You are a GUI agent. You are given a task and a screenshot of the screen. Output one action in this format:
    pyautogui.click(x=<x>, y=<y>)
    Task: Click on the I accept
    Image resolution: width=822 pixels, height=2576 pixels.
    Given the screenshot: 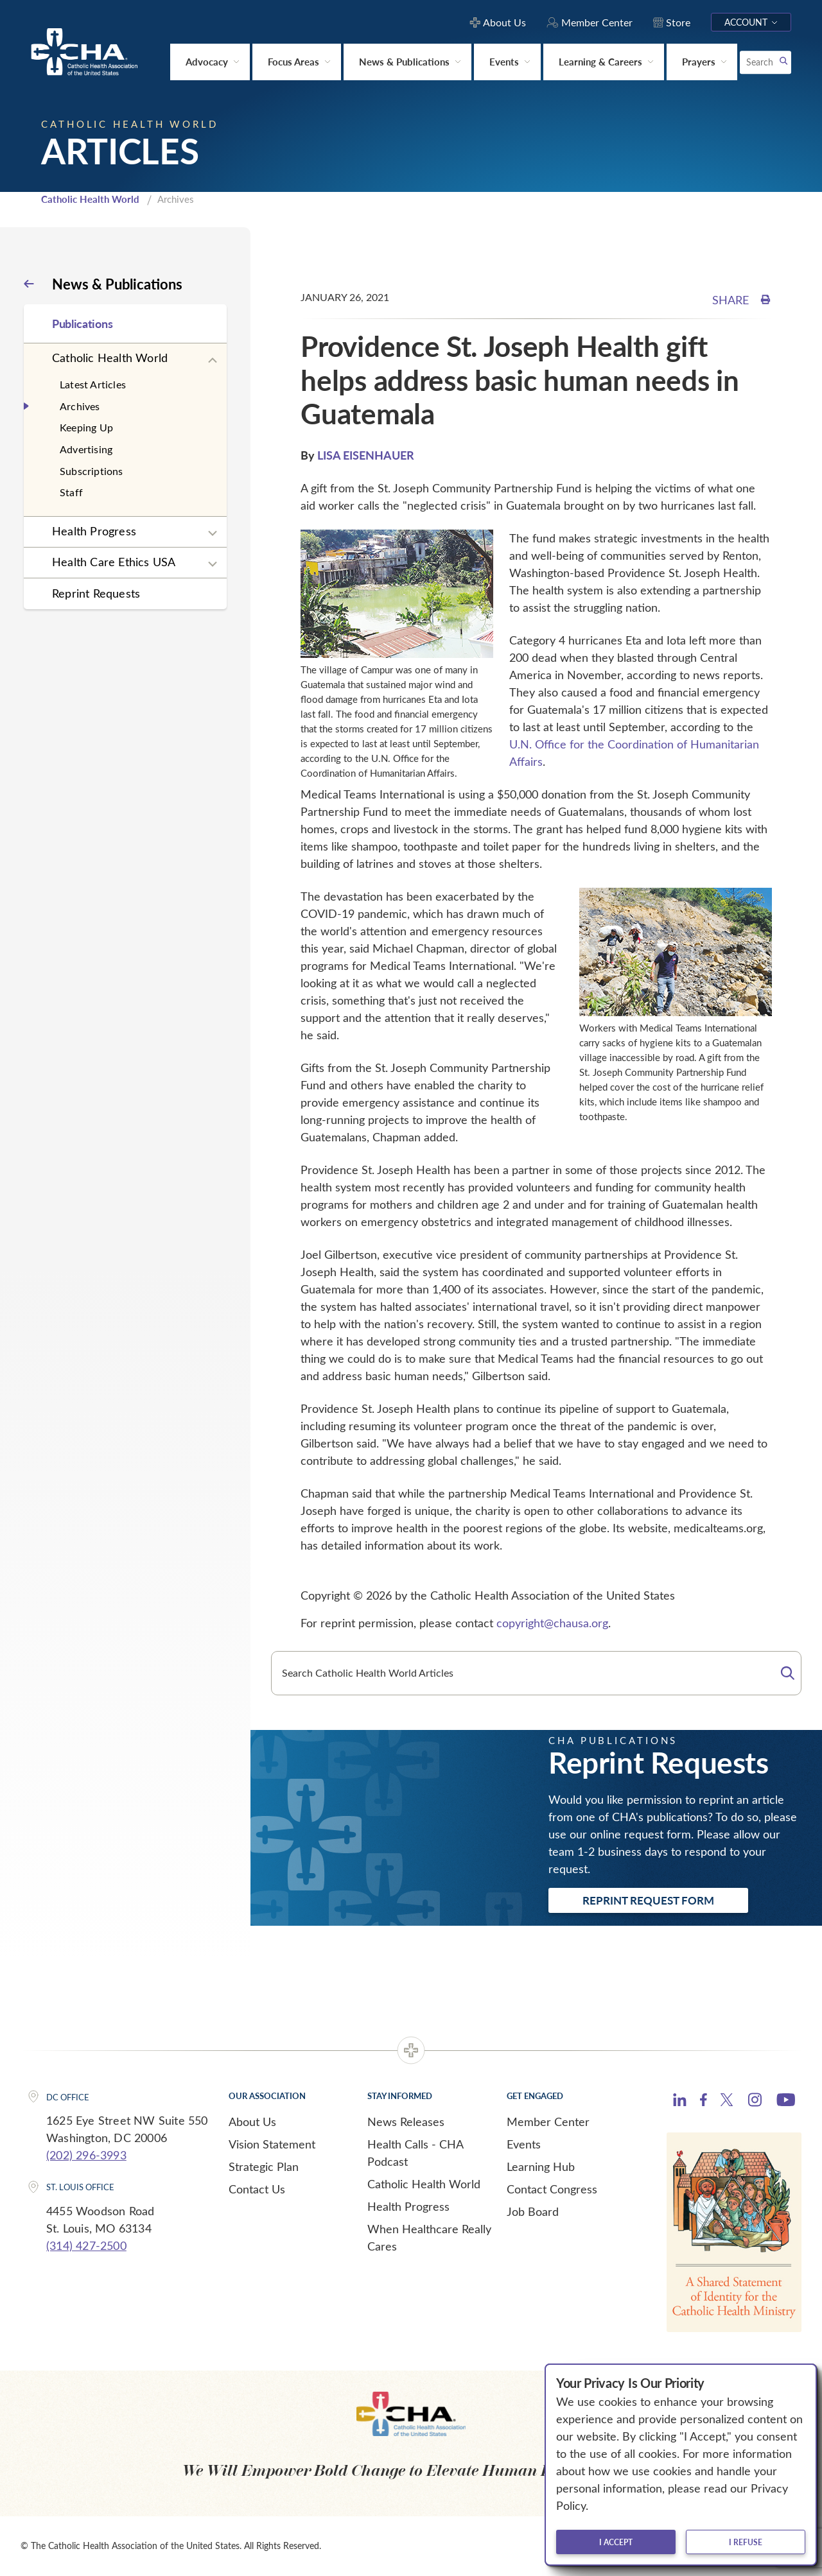 What is the action you would take?
    pyautogui.click(x=616, y=2542)
    